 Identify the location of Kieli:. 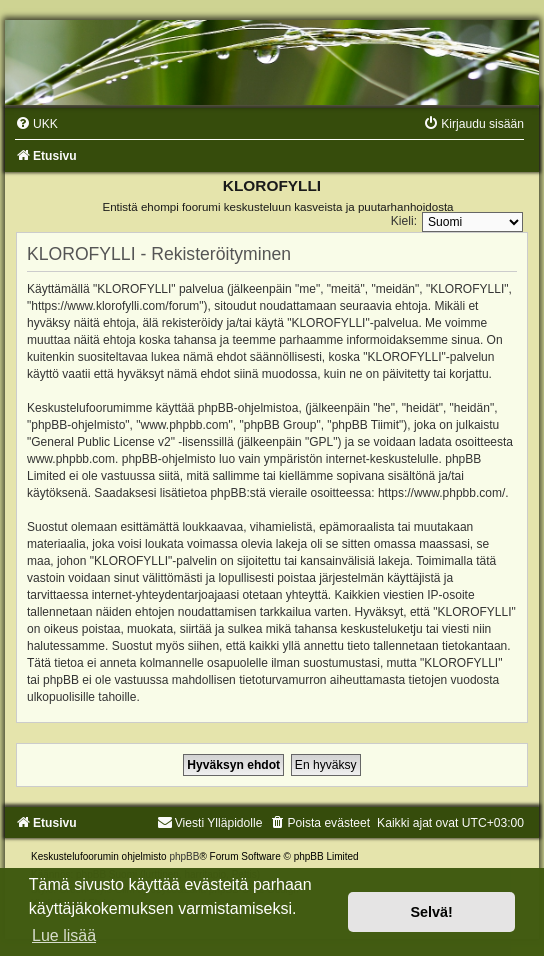
(404, 221).